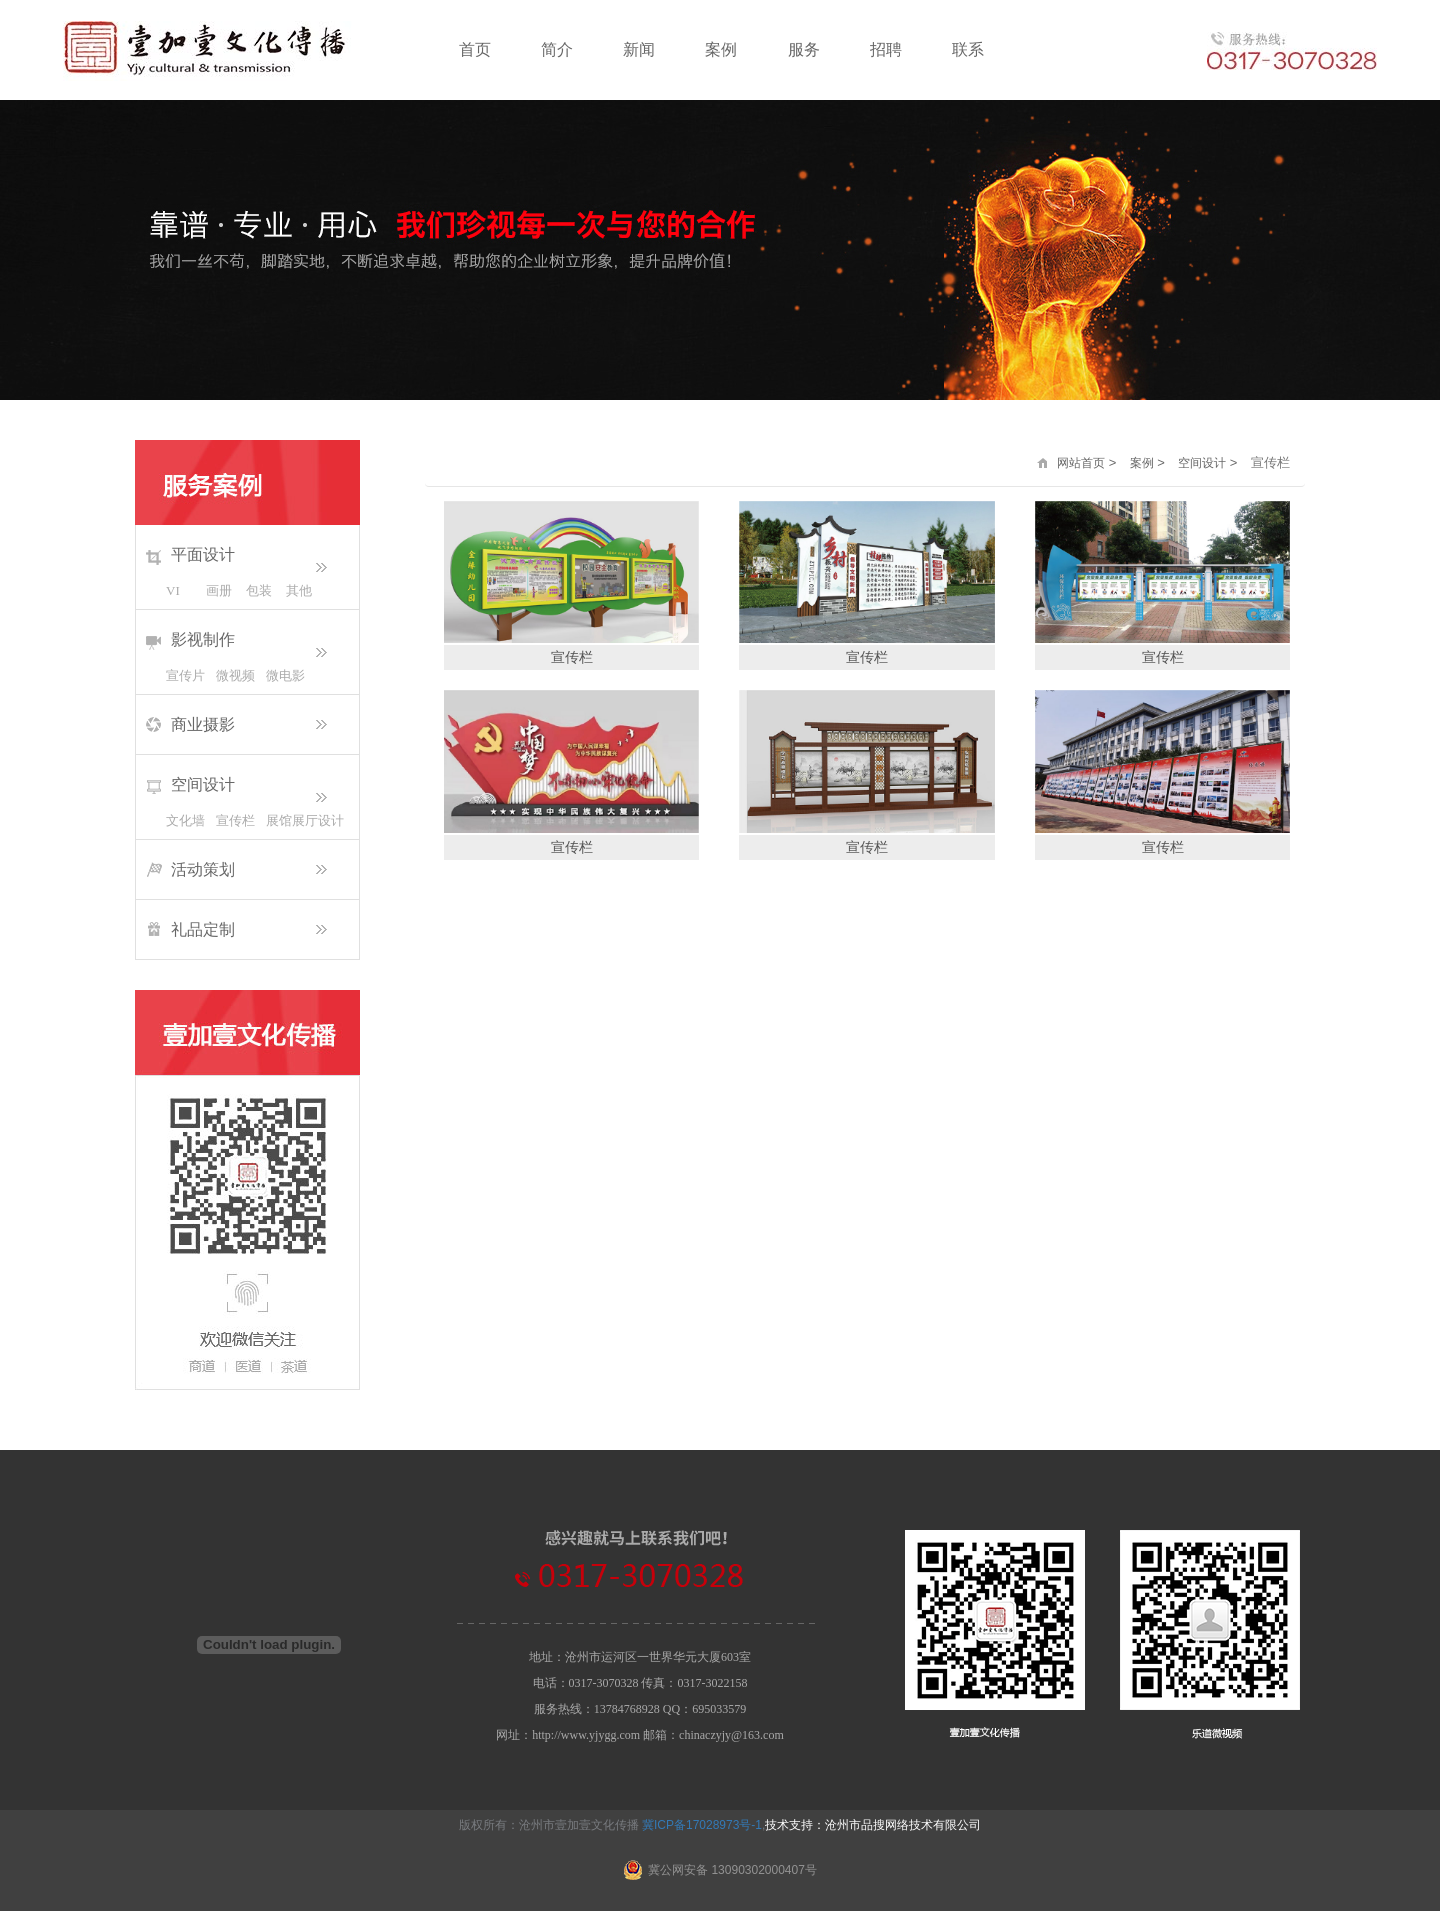  I want to click on 首页, so click(475, 49).